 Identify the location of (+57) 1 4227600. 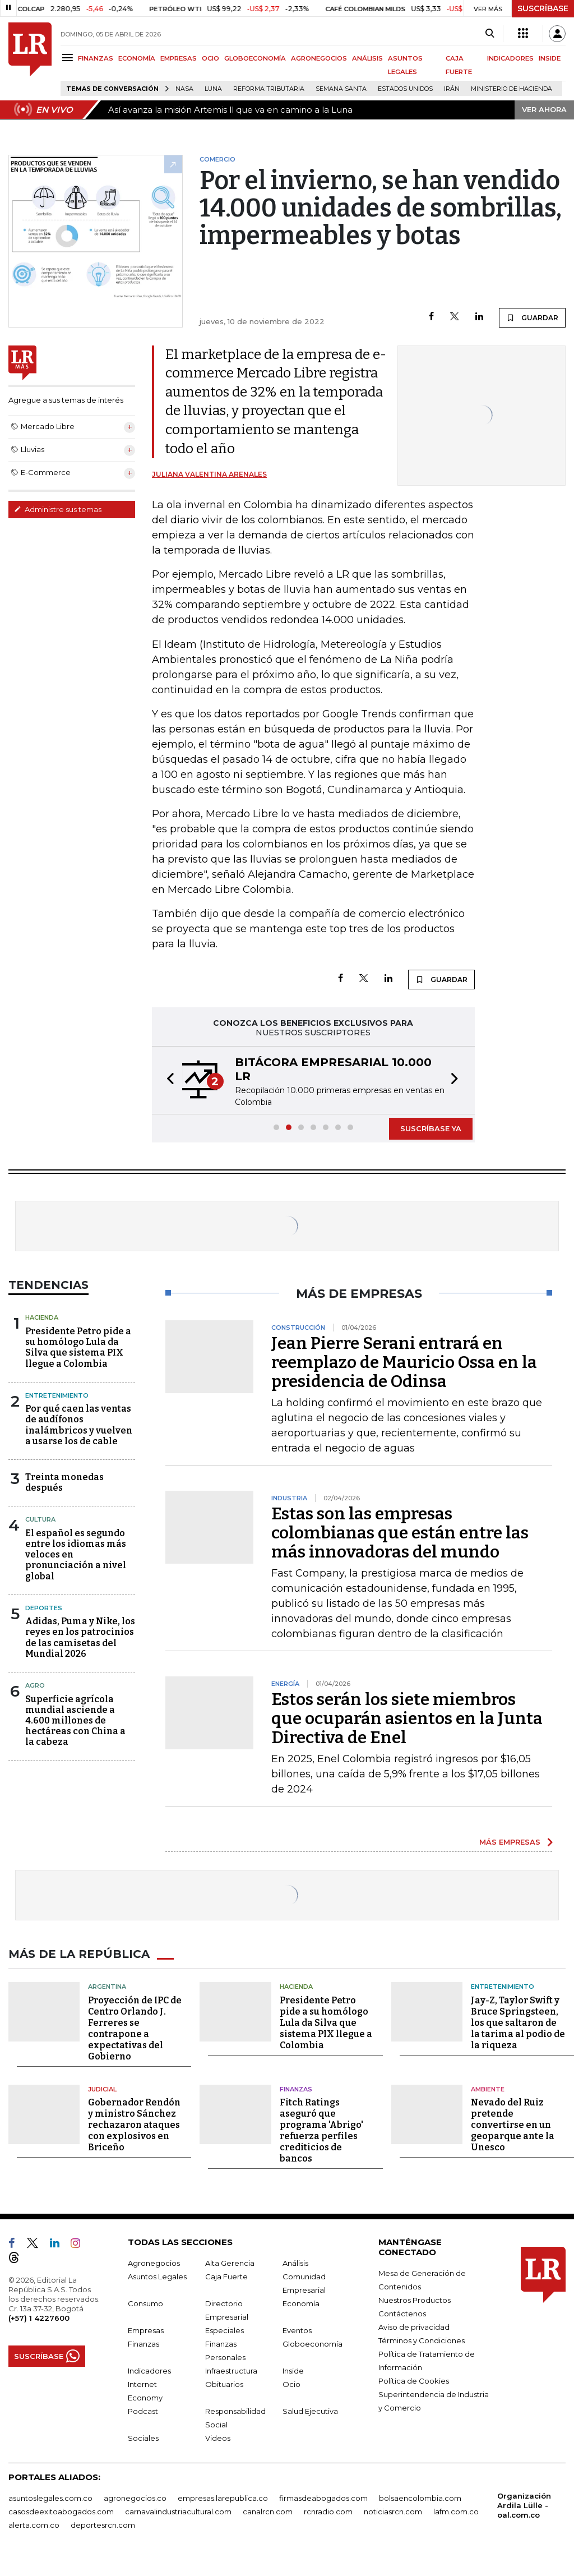
(39, 2318).